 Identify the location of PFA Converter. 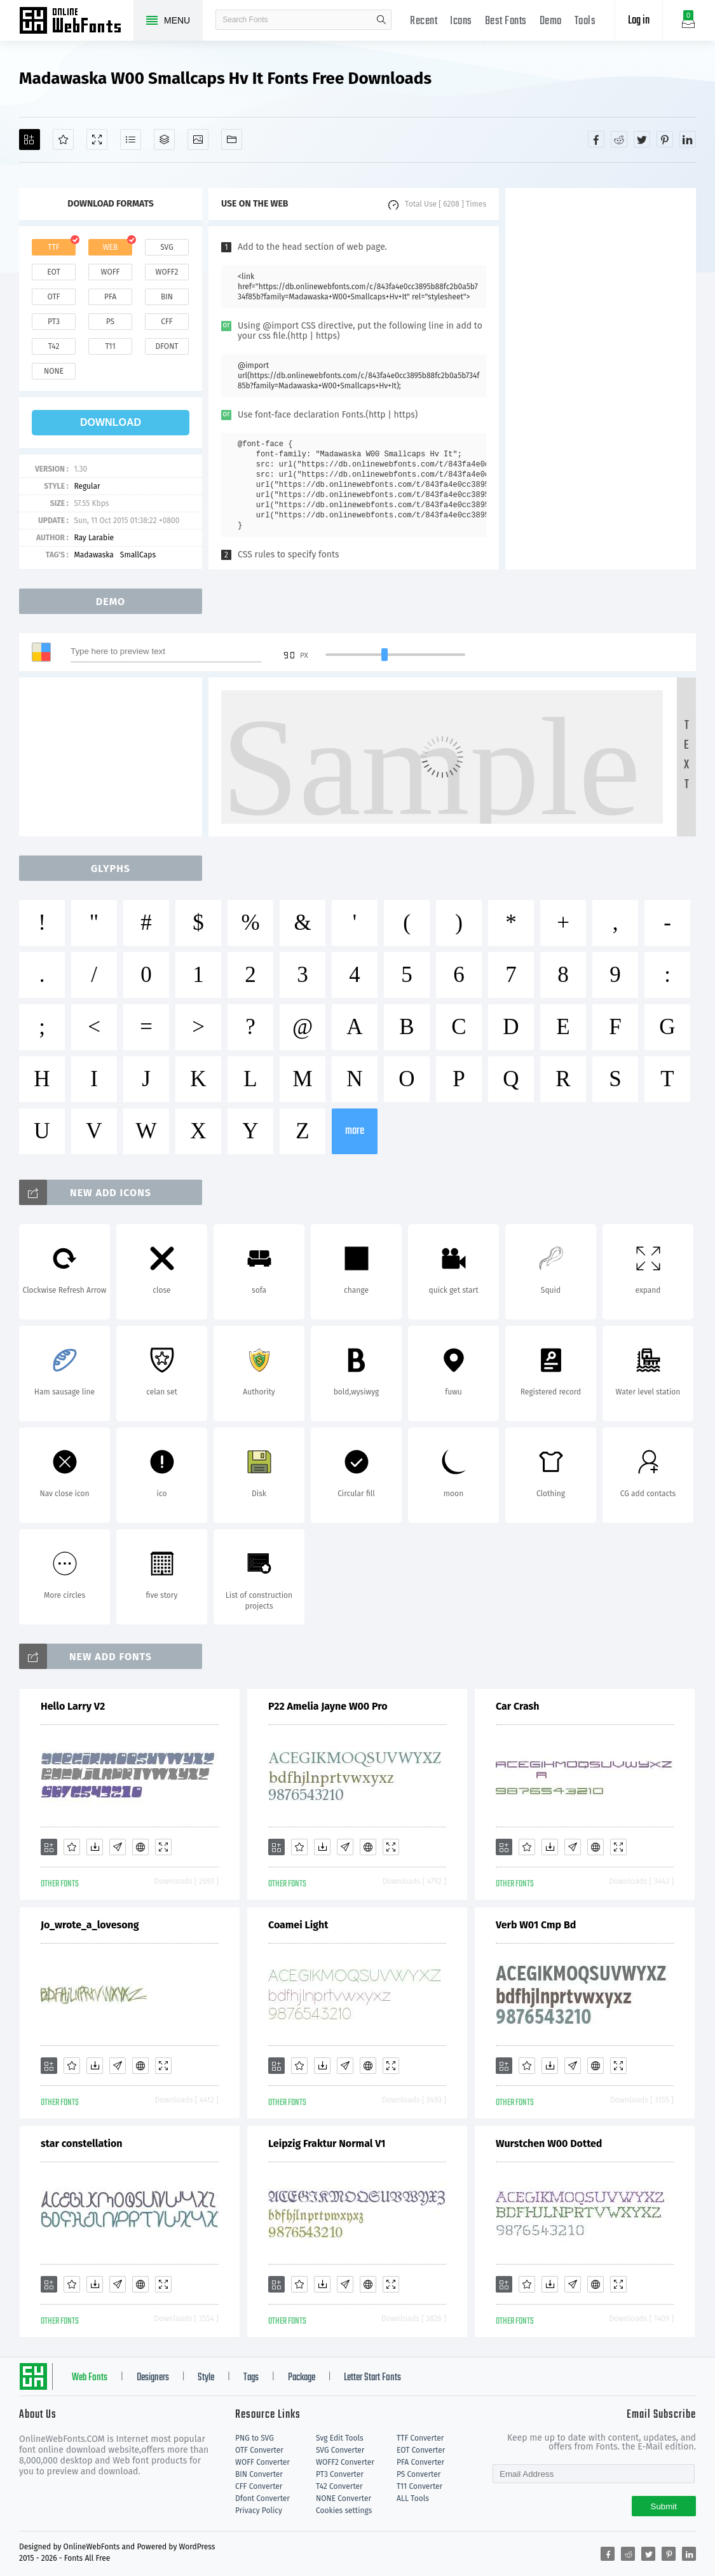
(420, 2462).